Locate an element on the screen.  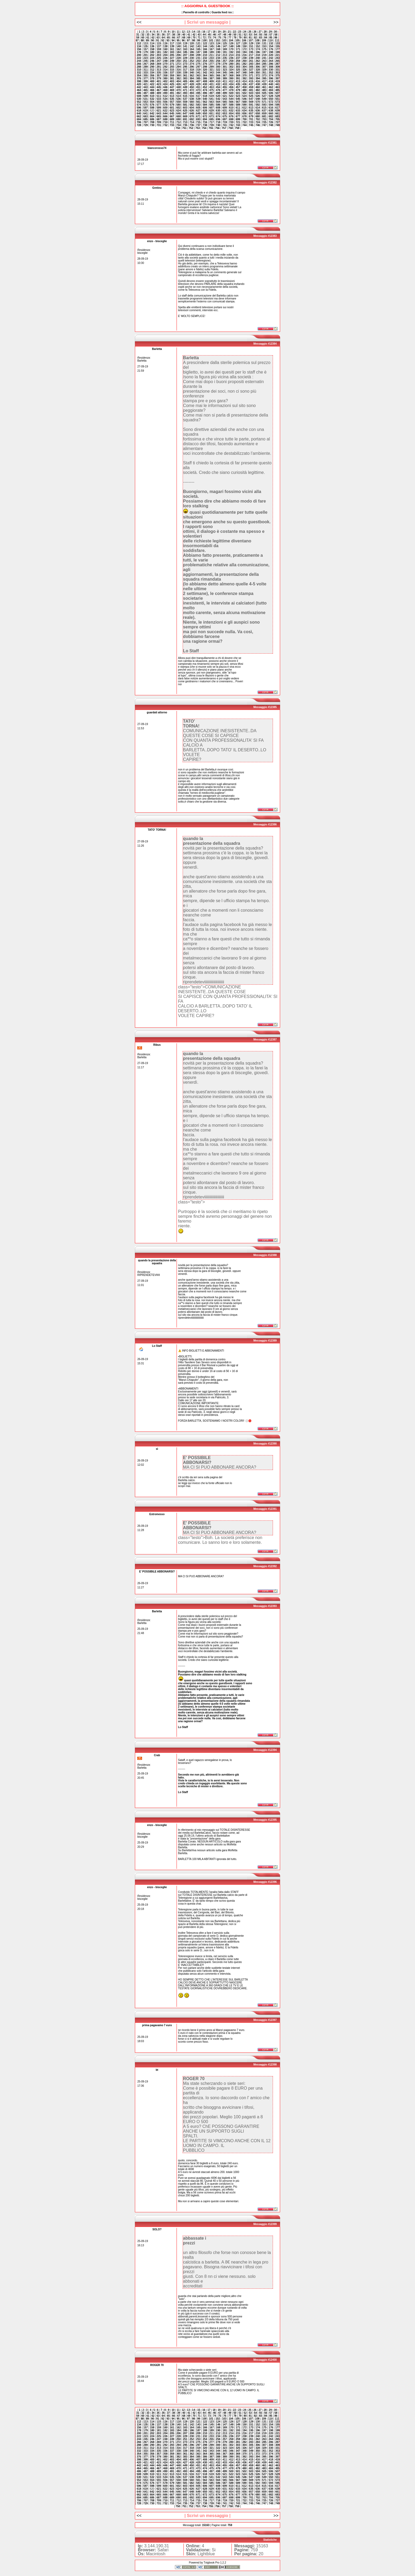
206 is located at coordinates (178, 55).